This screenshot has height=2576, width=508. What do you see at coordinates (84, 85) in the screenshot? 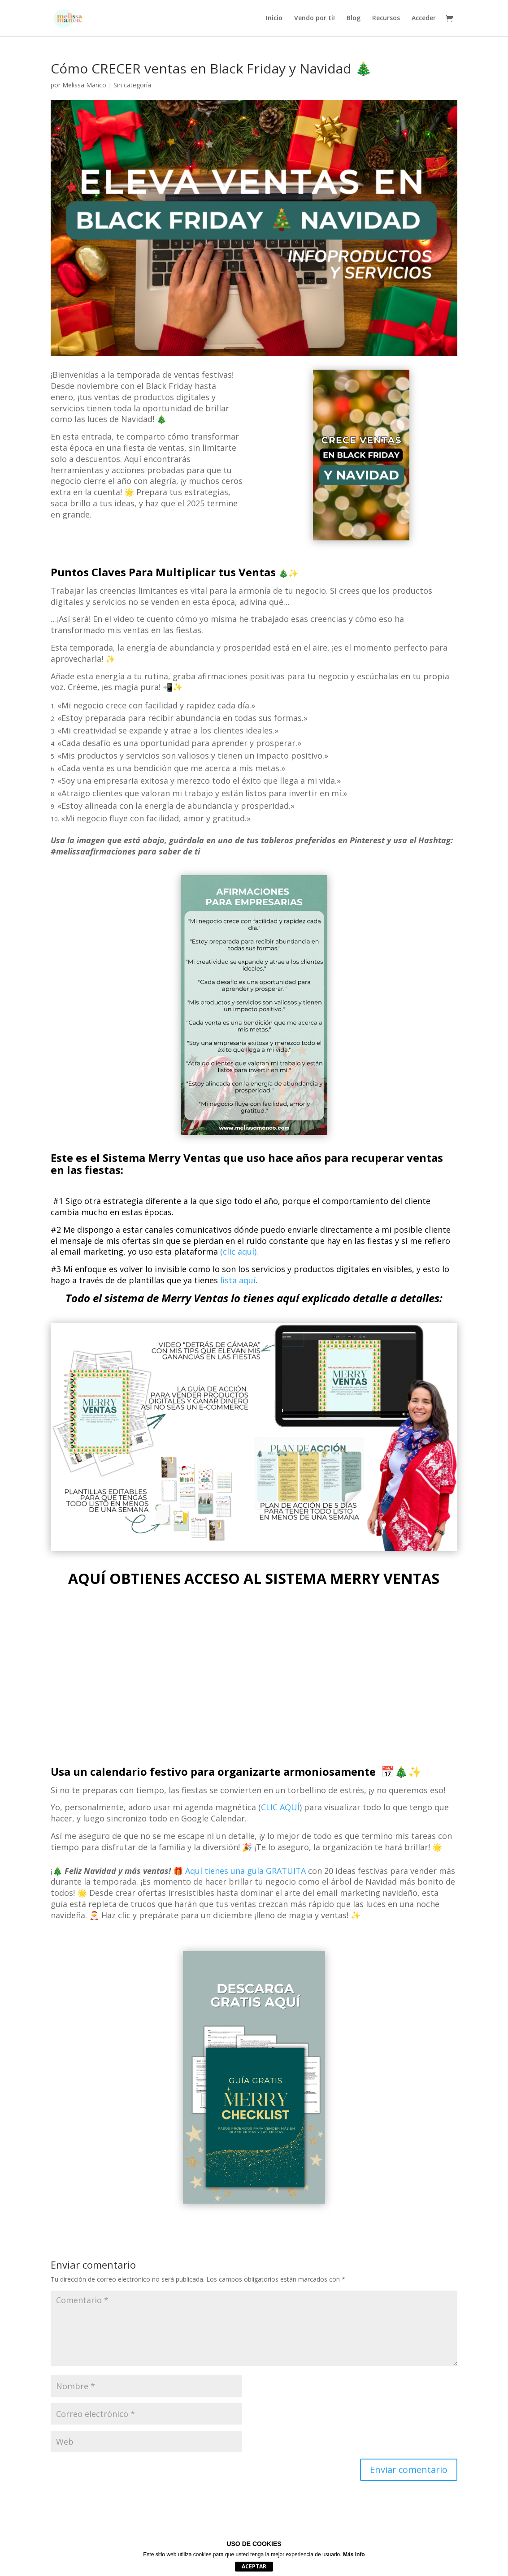
I see `Melissa Manco` at bounding box center [84, 85].